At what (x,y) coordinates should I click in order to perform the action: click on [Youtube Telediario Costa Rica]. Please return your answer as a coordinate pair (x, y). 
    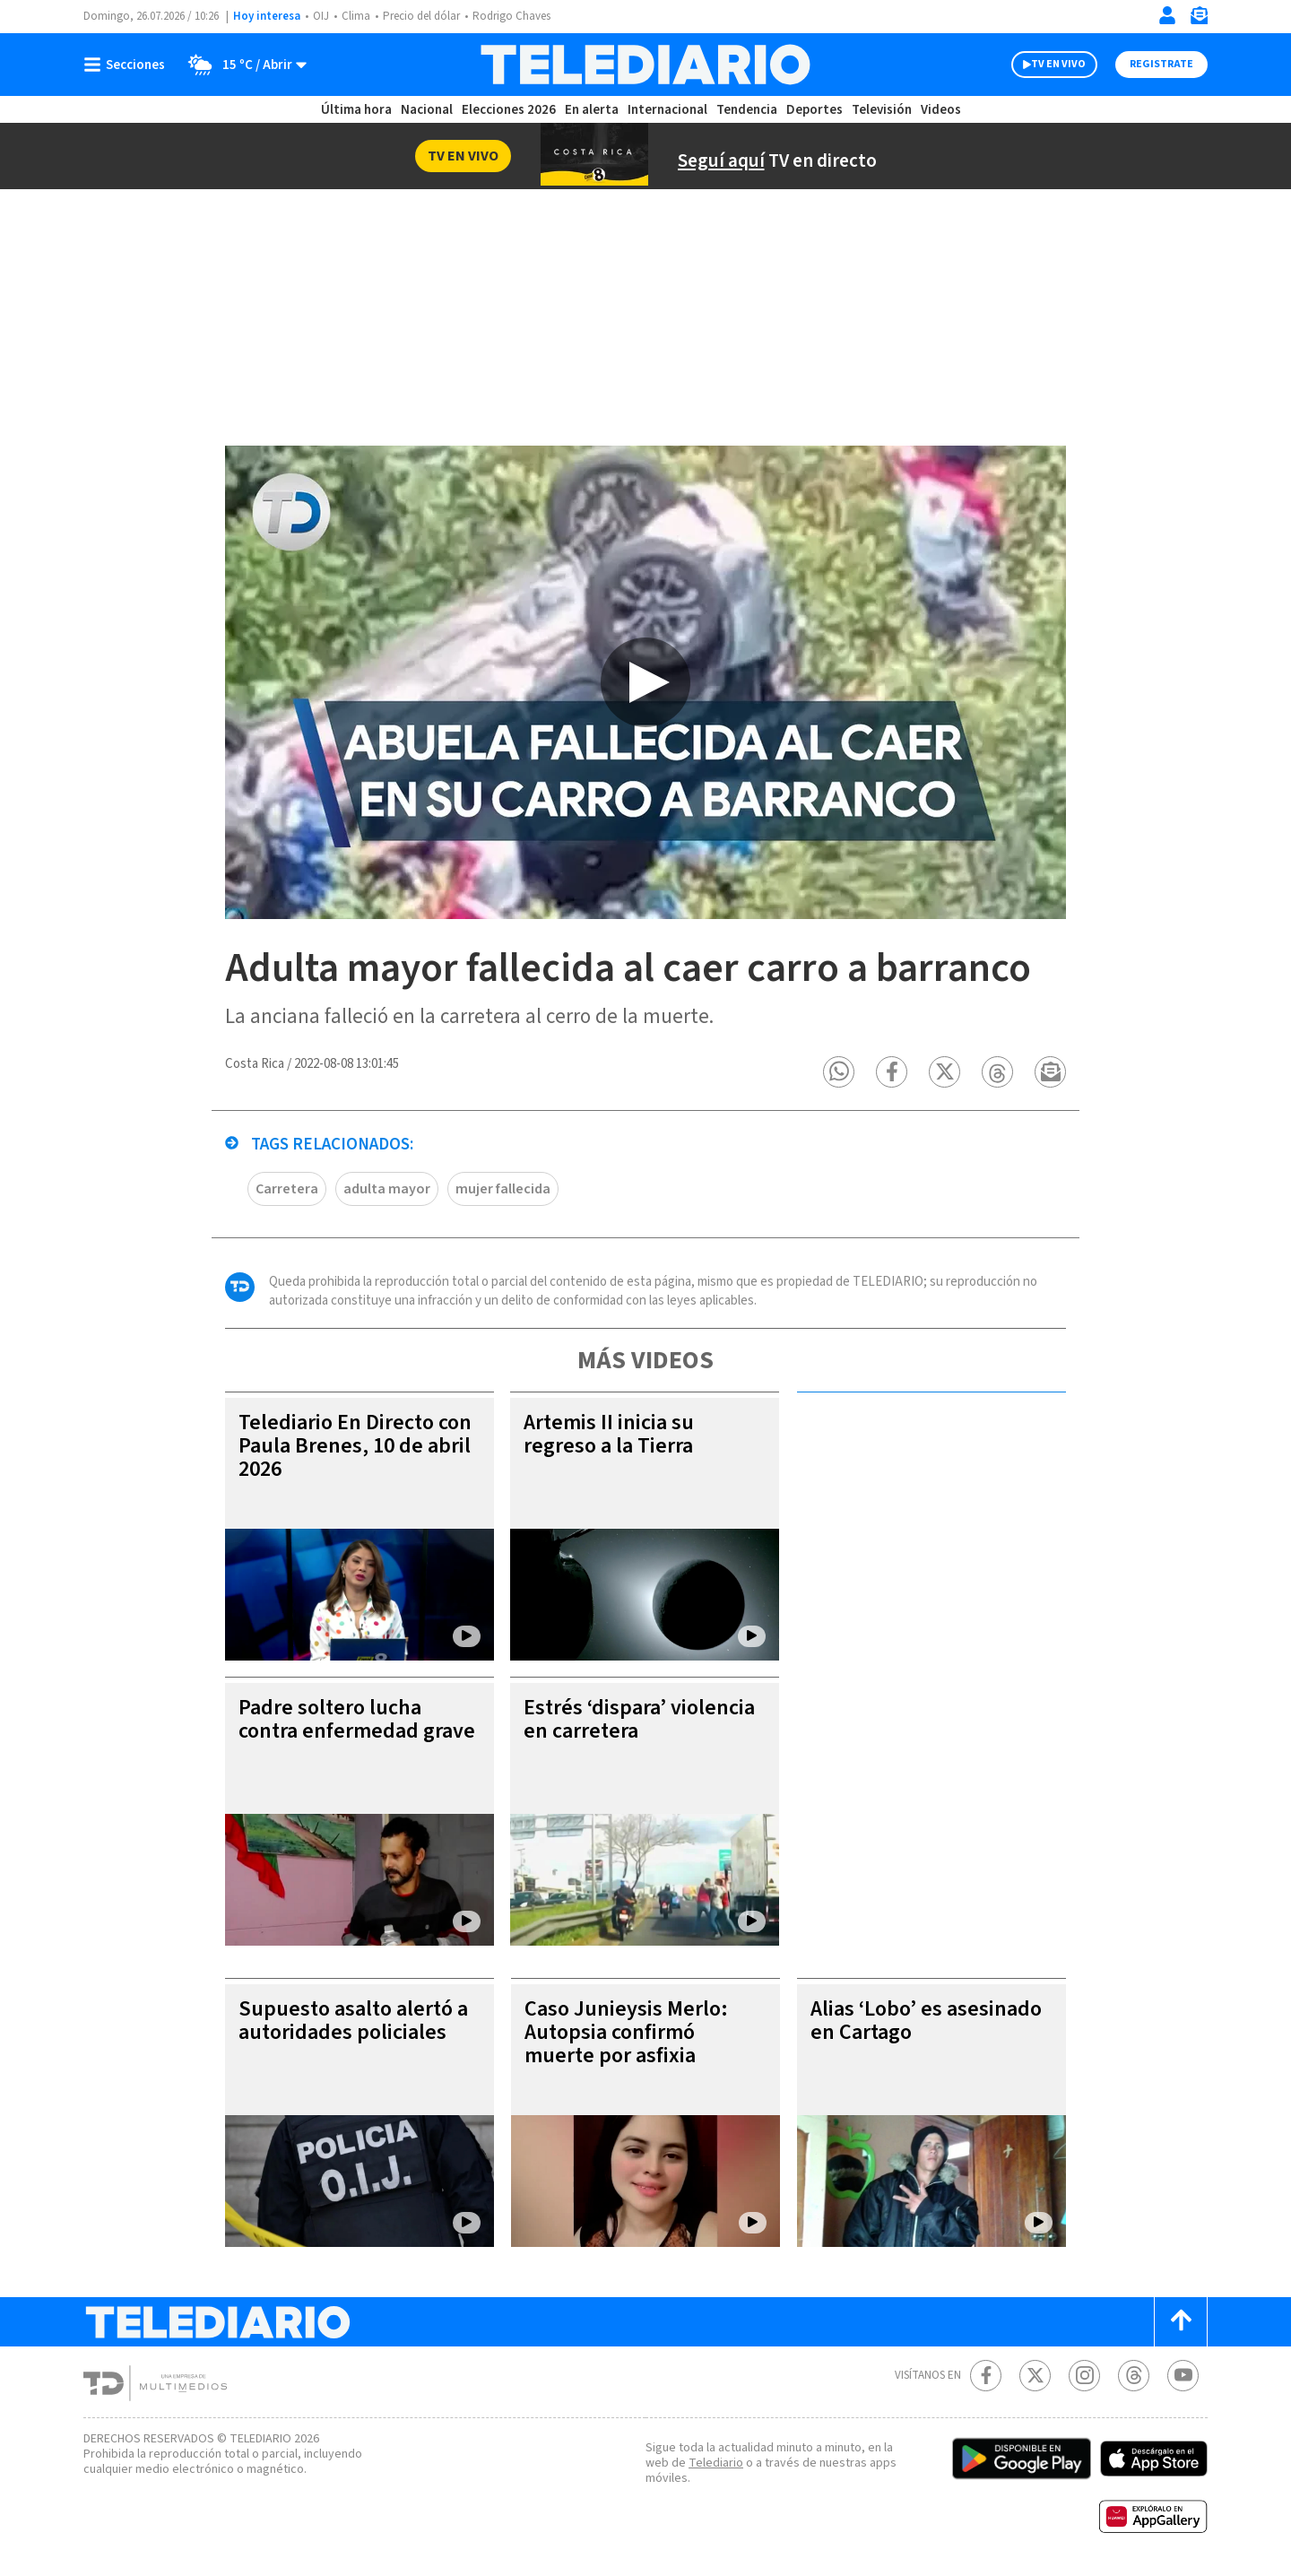
    Looking at the image, I should click on (1183, 2375).